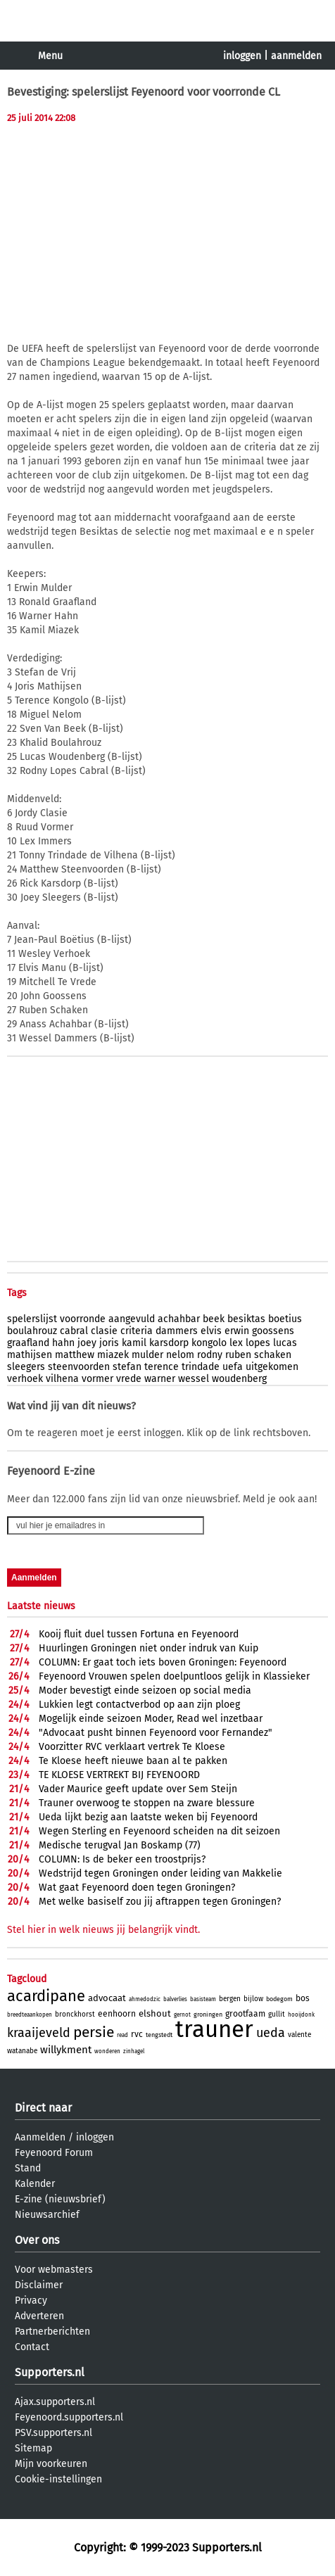  I want to click on vilhena, so click(62, 1379).